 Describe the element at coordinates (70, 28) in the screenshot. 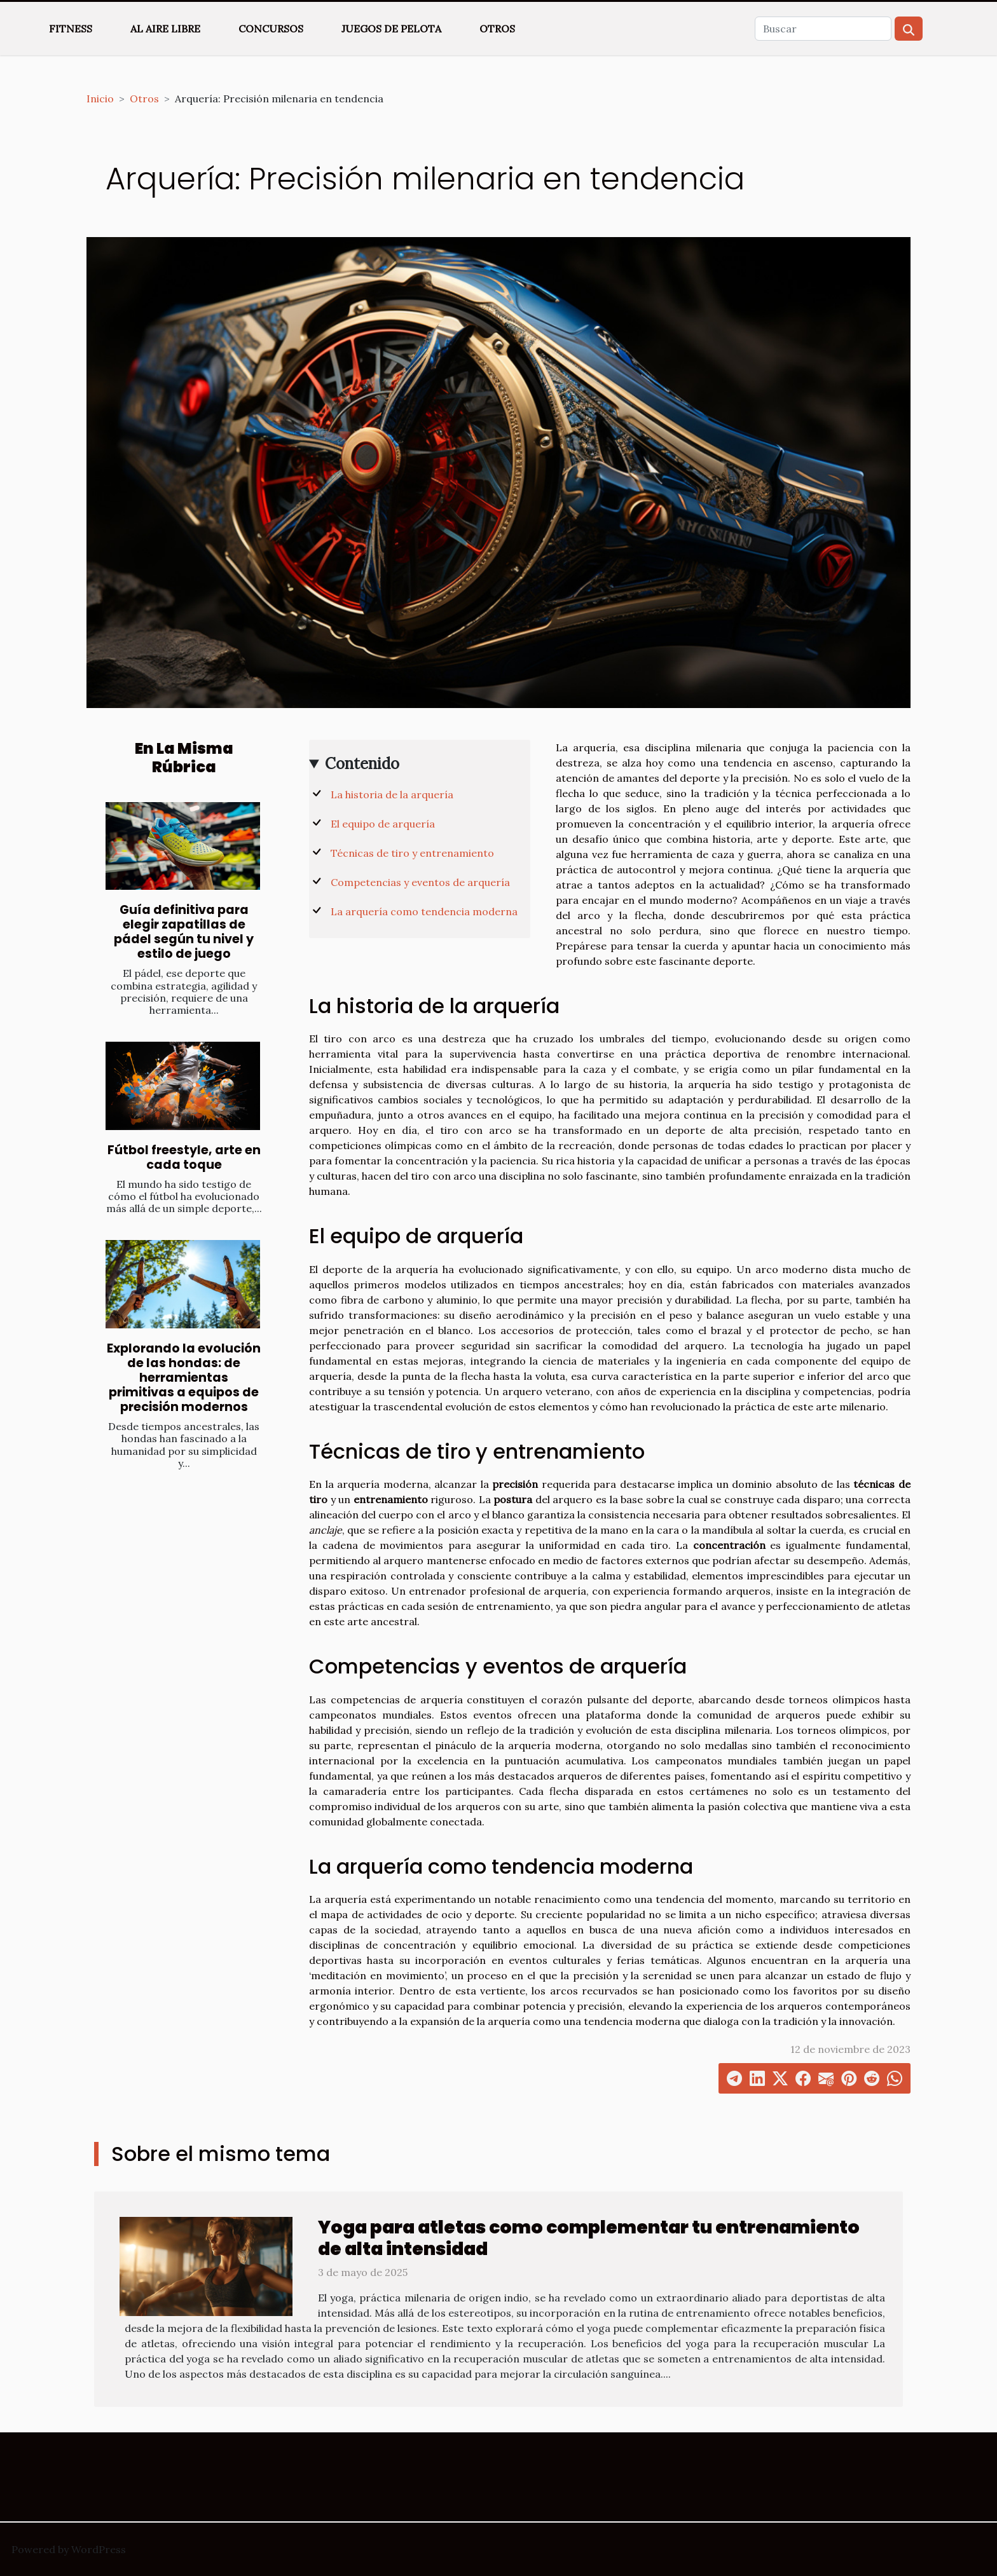

I see `Fitness` at that location.